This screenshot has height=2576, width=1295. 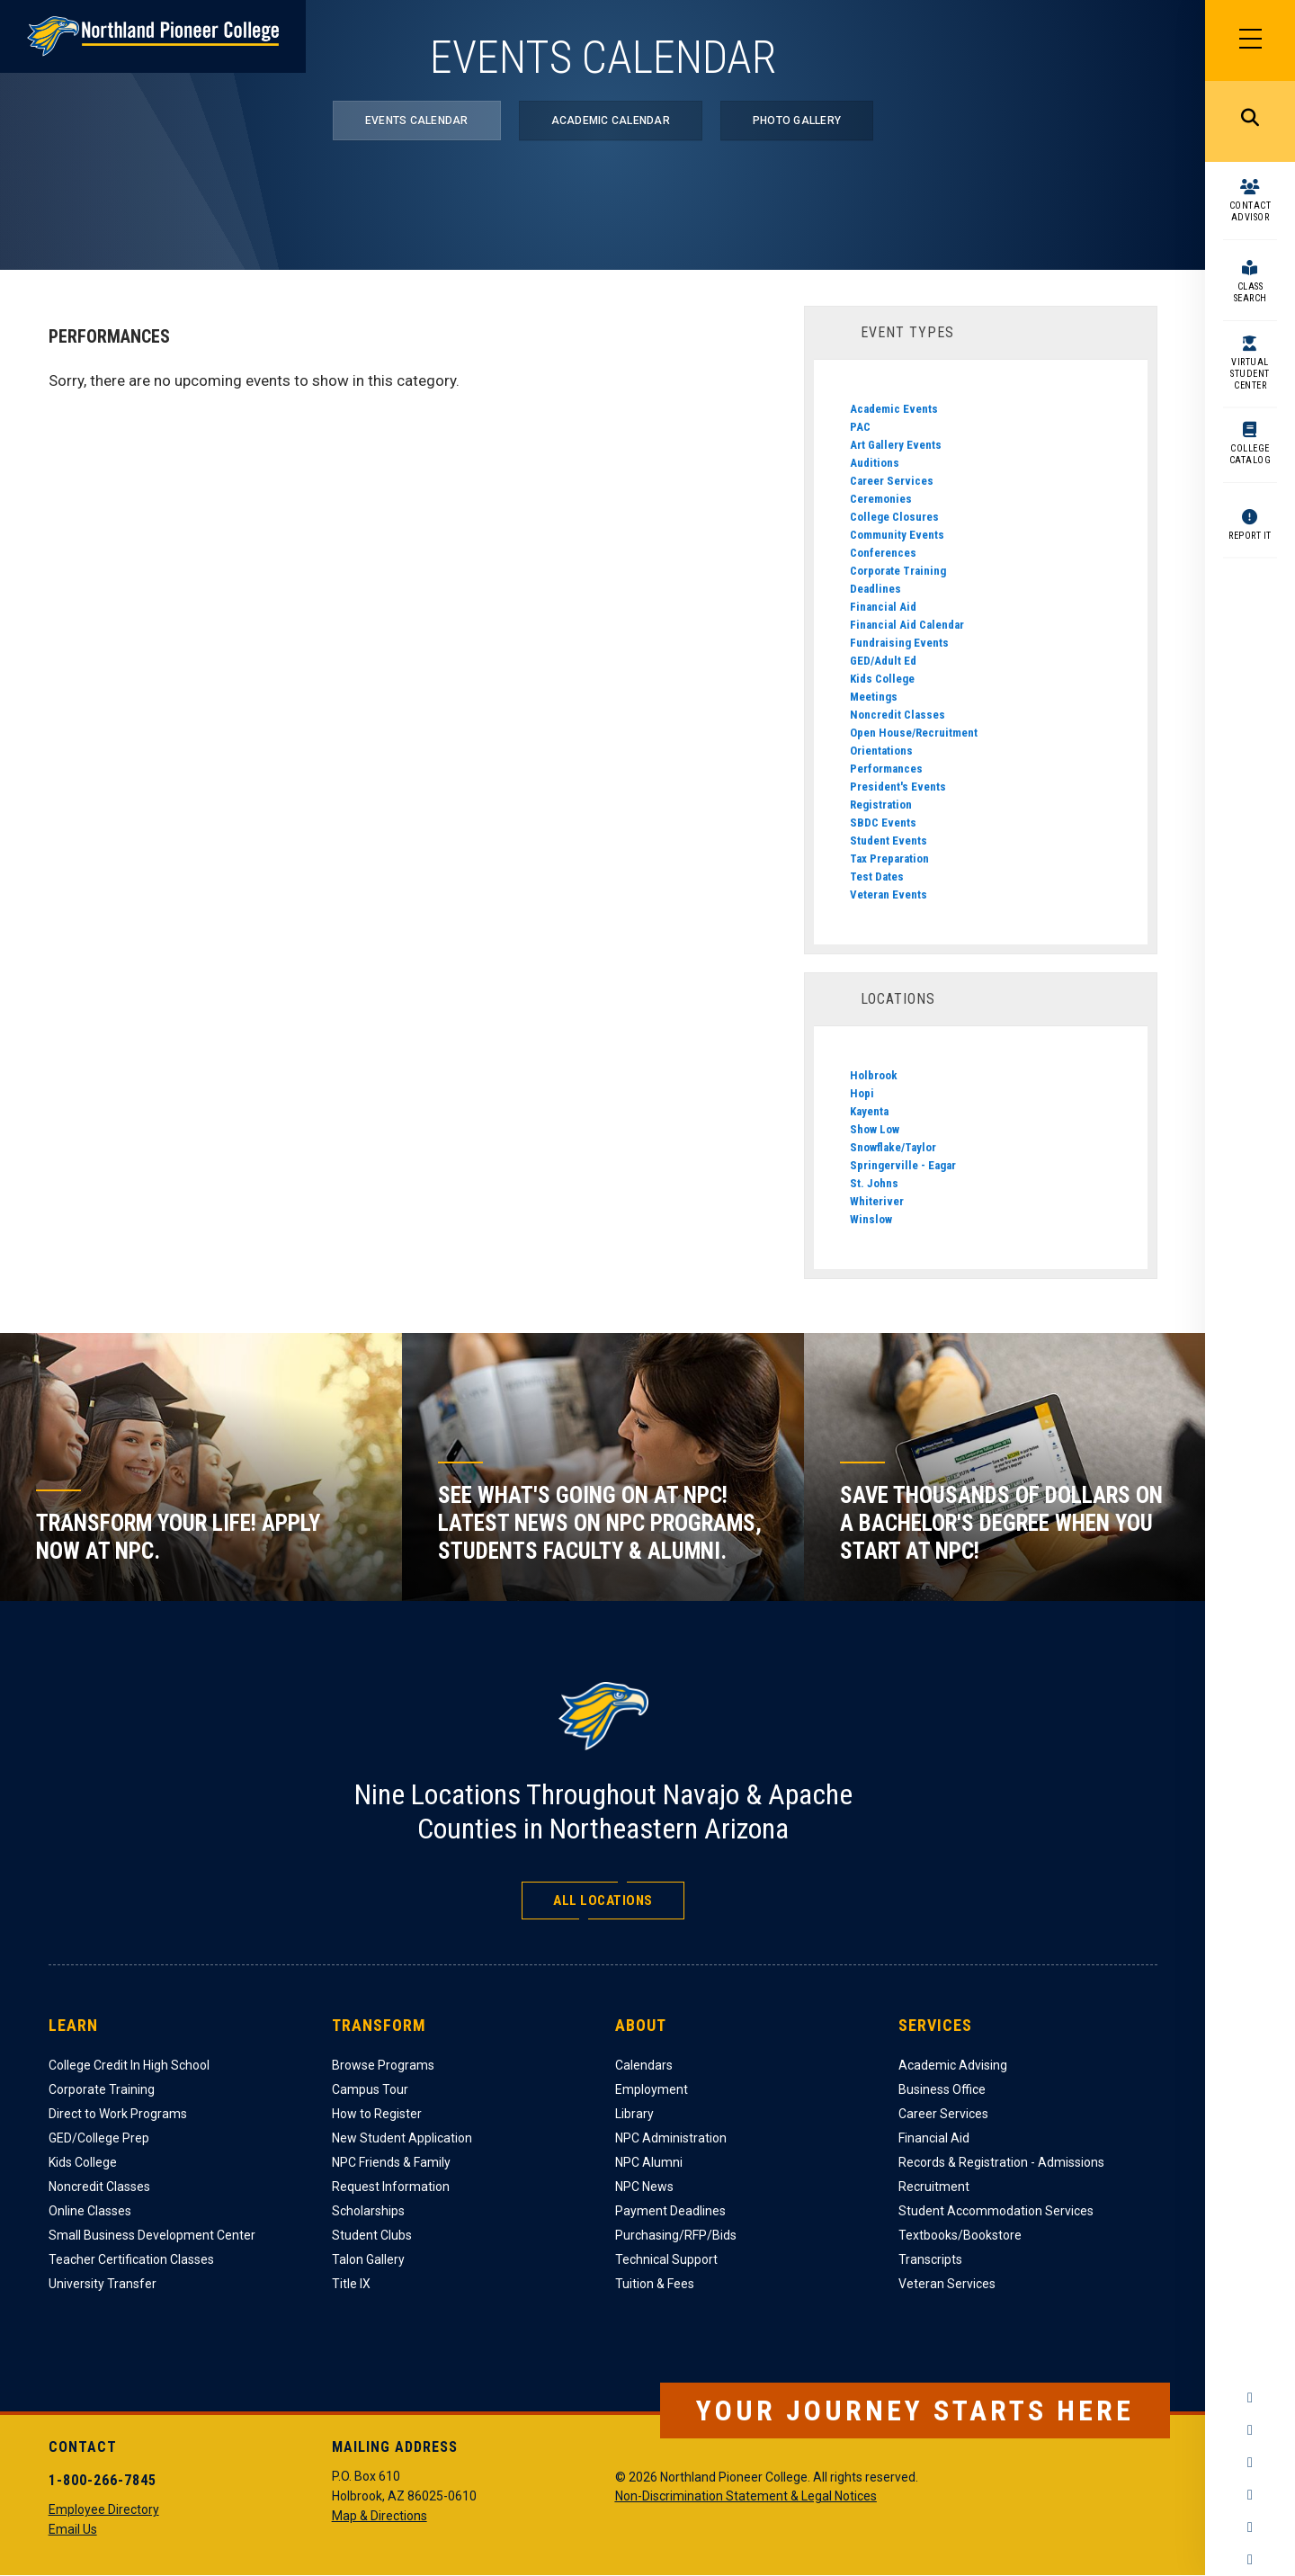 I want to click on Payment Deadlines, so click(x=670, y=2211).